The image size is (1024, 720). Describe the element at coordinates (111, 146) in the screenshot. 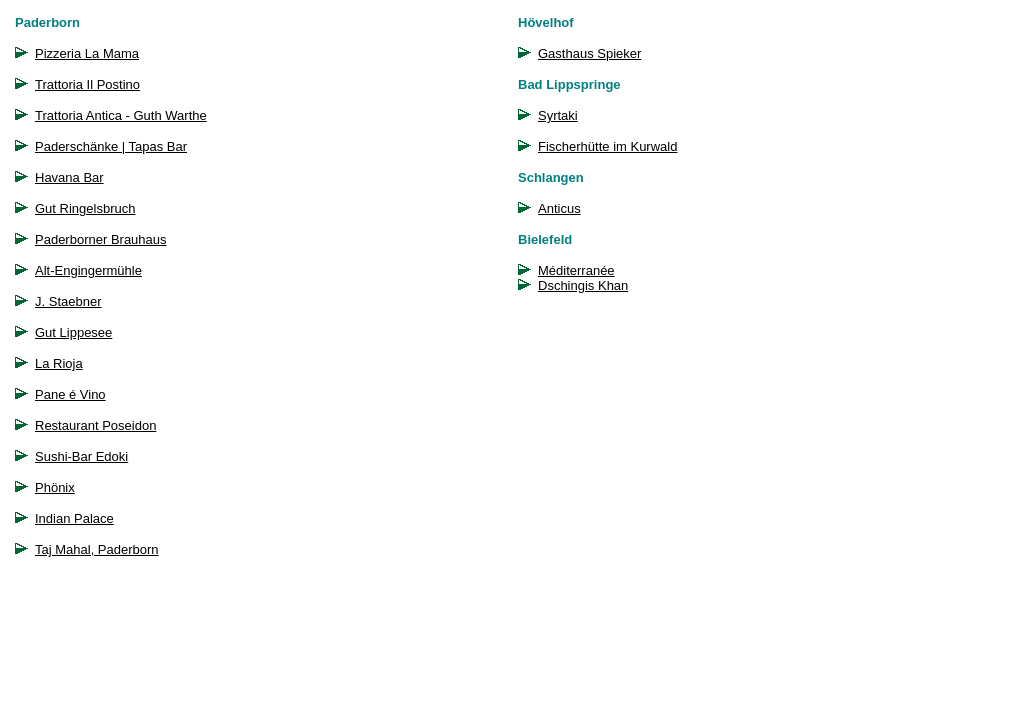

I see `Paderschänke | Tapas Bar` at that location.